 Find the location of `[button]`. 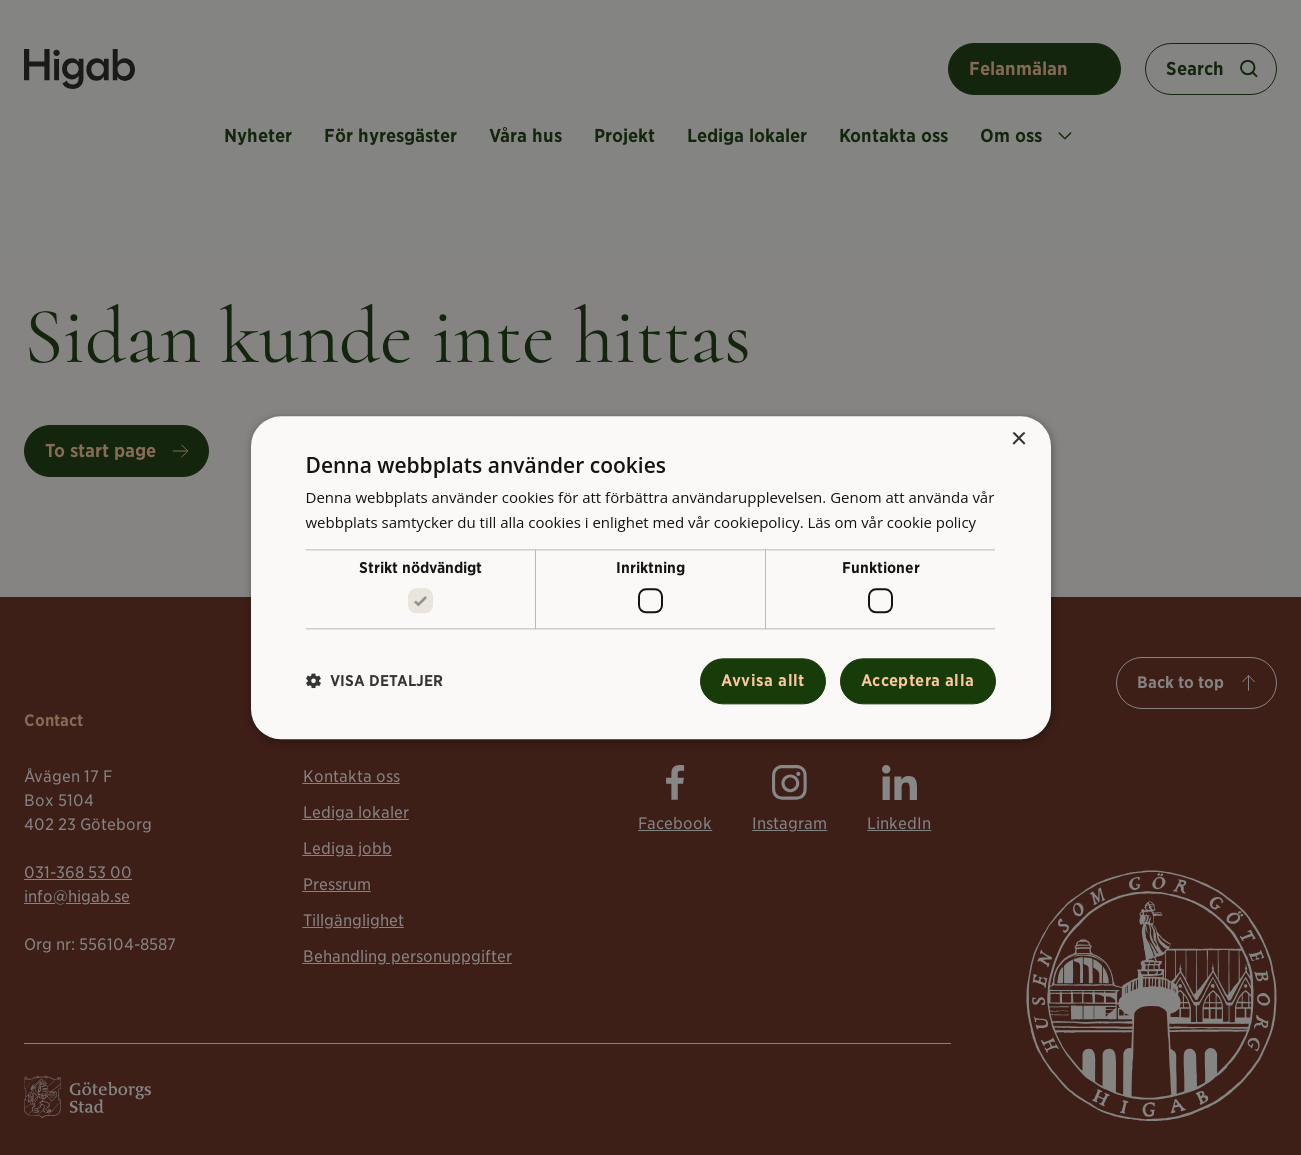

[button] is located at coordinates (374, 681).